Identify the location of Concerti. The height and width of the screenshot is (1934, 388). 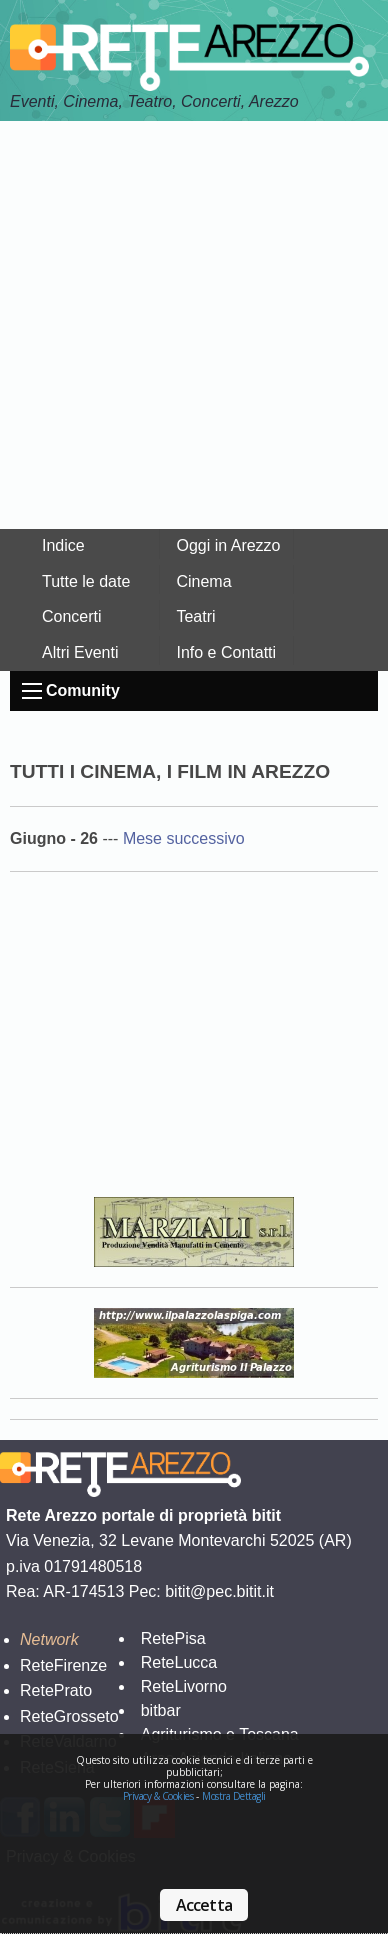
(72, 616).